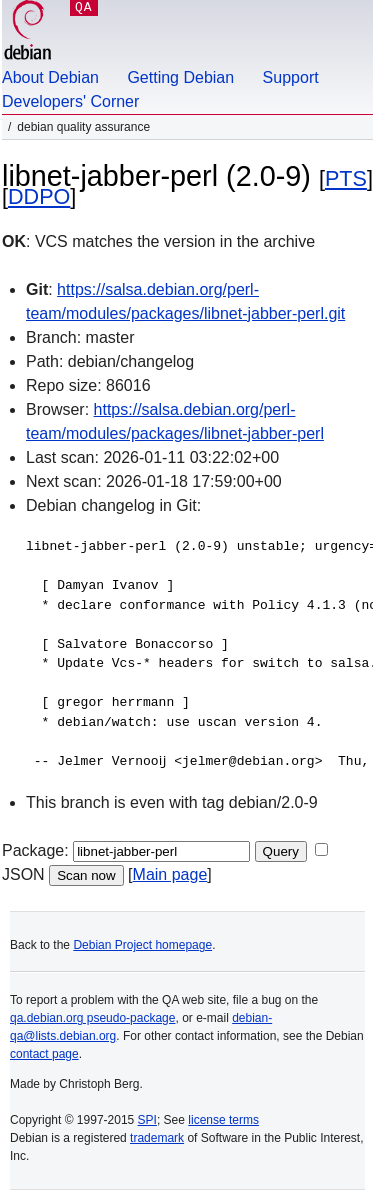 The height and width of the screenshot is (1190, 375). What do you see at coordinates (157, 1138) in the screenshot?
I see `trademark` at bounding box center [157, 1138].